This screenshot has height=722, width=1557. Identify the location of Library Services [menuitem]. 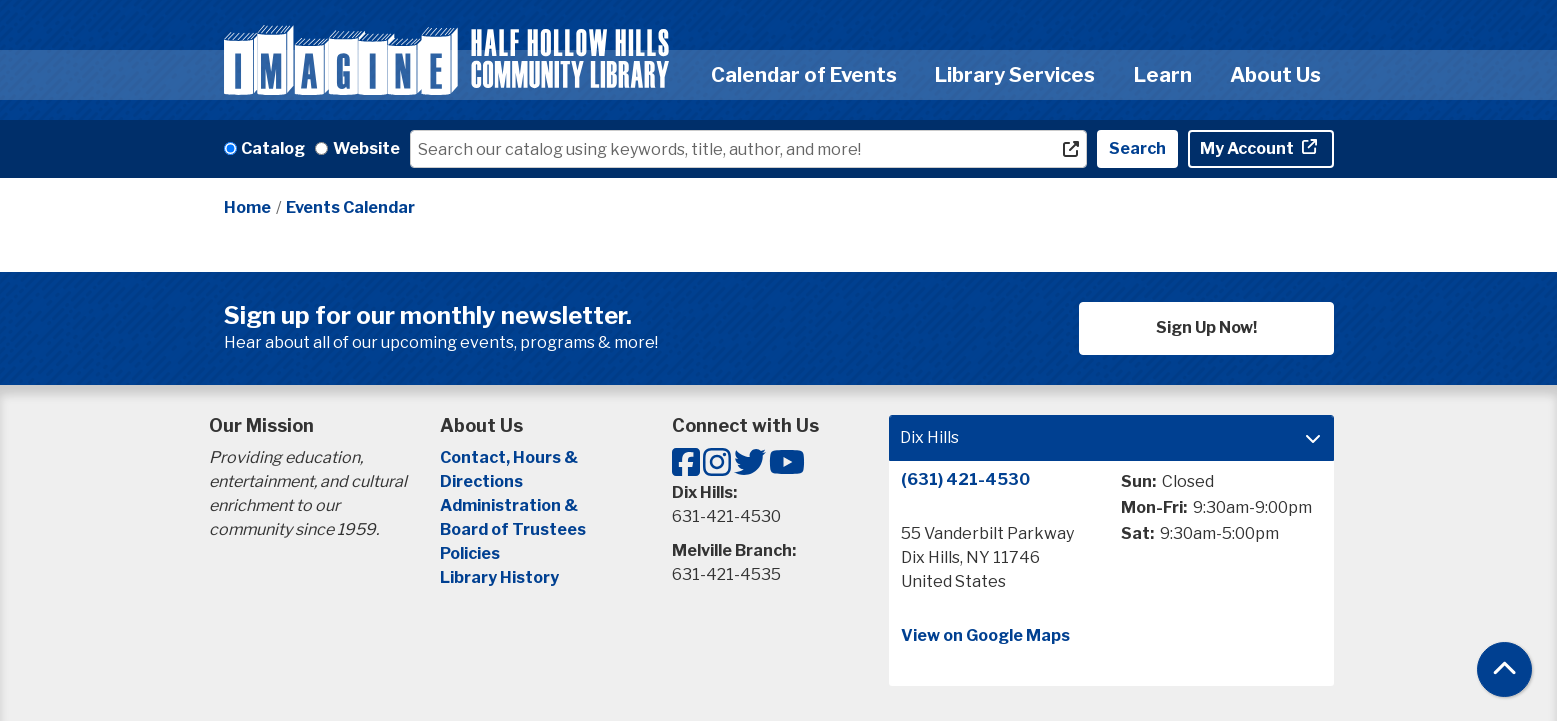
(1015, 75).